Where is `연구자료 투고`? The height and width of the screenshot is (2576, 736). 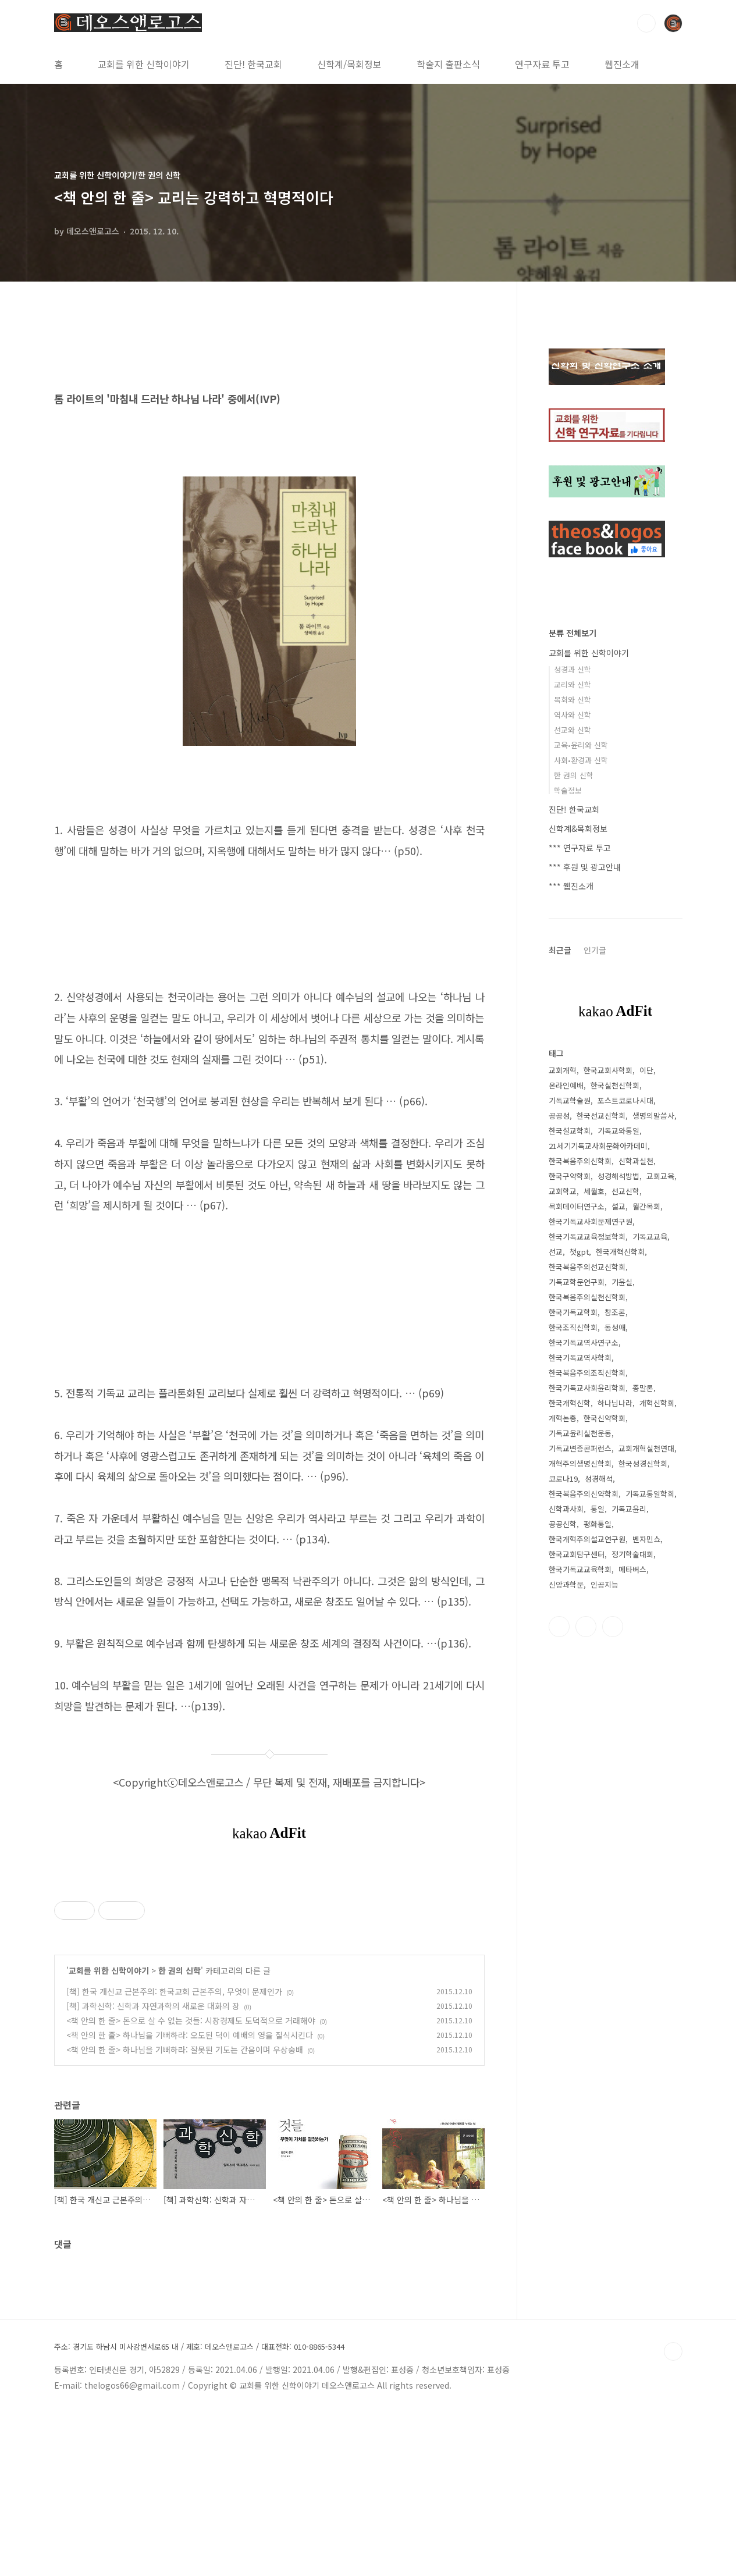 연구자료 투고 is located at coordinates (542, 64).